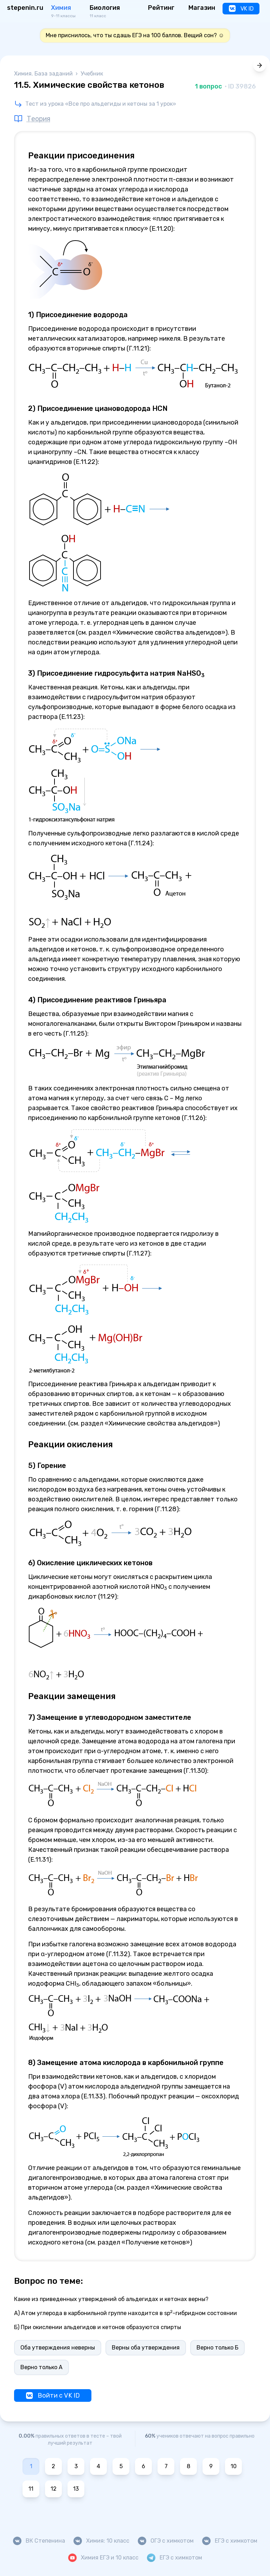 This screenshot has width=270, height=2576. What do you see at coordinates (54, 2488) in the screenshot?
I see `12` at bounding box center [54, 2488].